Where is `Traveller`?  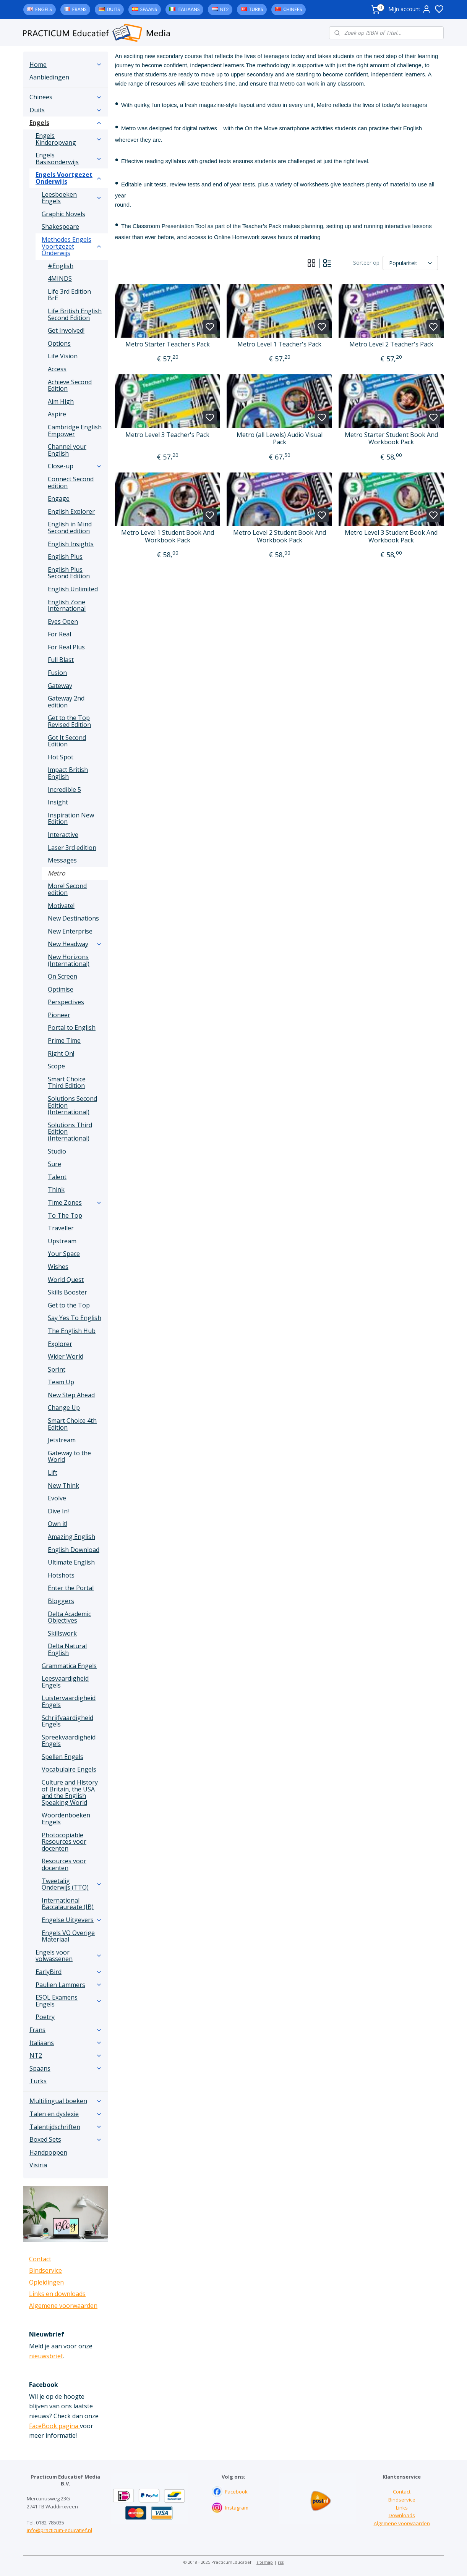
Traveller is located at coordinates (61, 1228).